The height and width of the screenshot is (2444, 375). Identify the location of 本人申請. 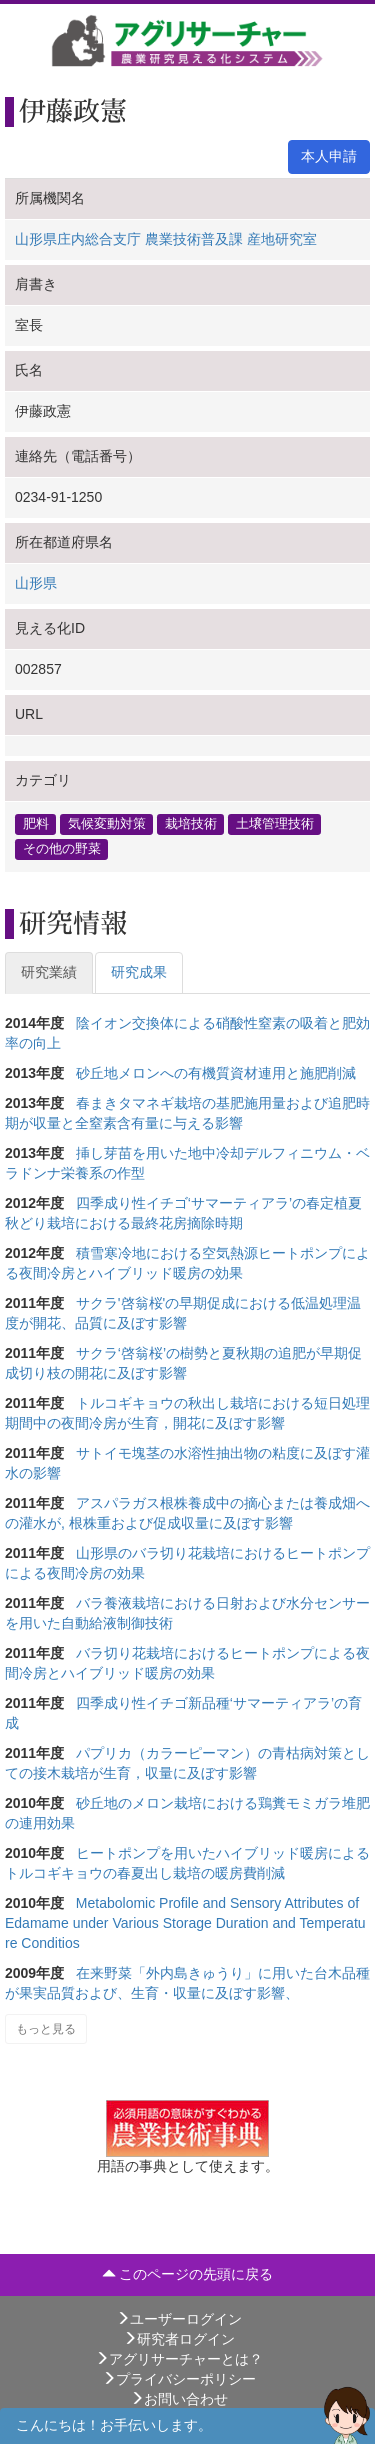
(329, 156).